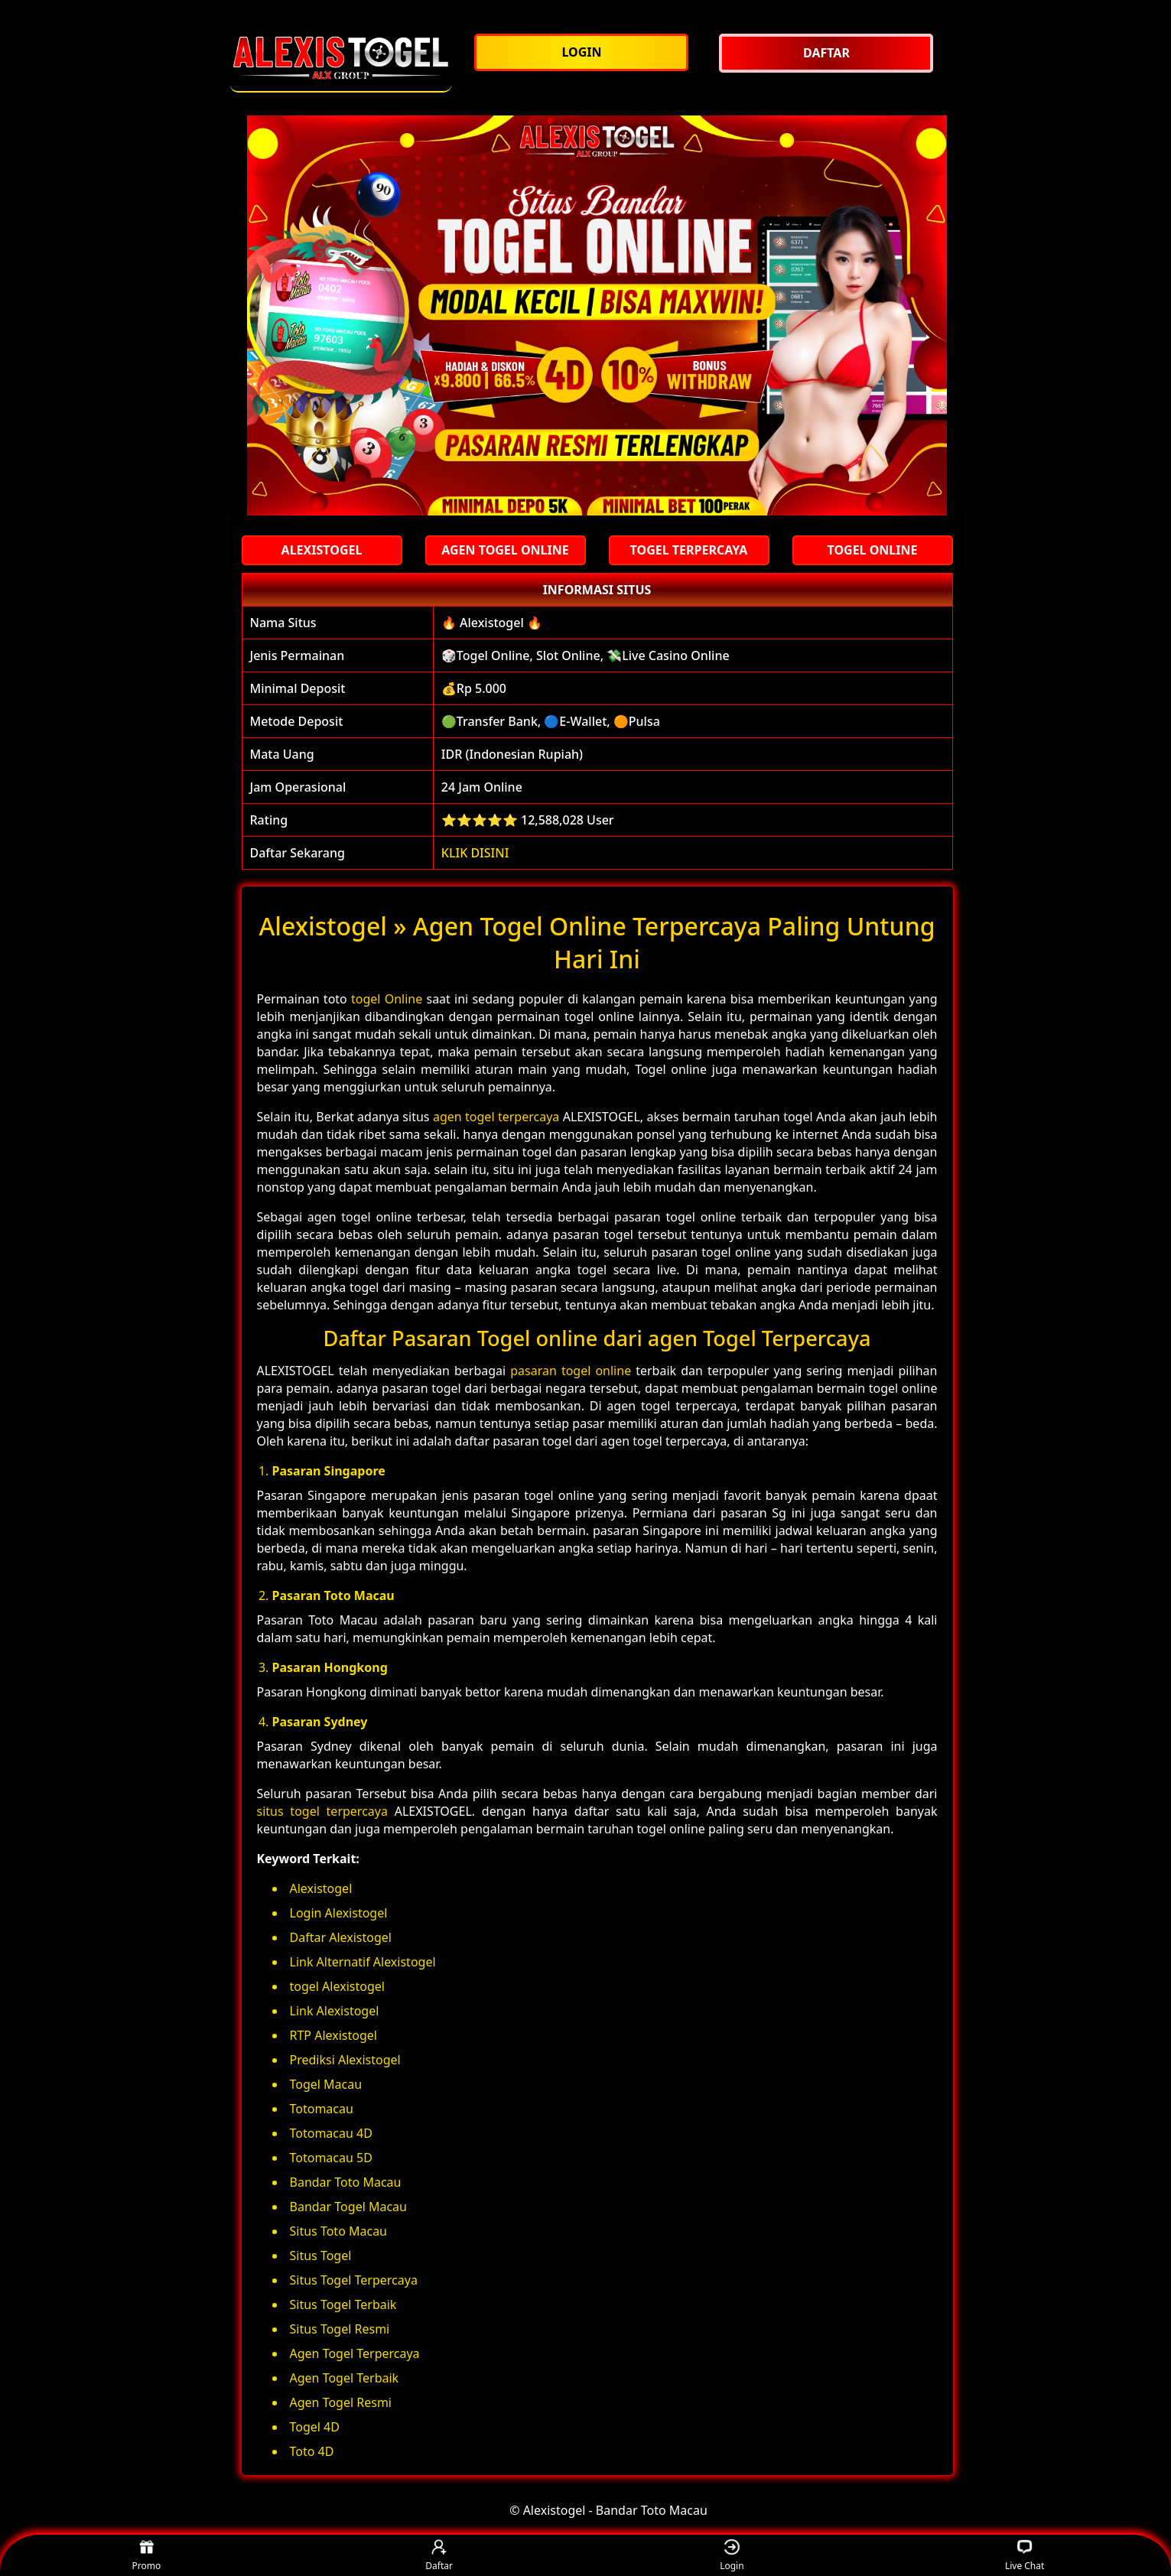 The image size is (1171, 2576). I want to click on Daftar, so click(439, 2556).